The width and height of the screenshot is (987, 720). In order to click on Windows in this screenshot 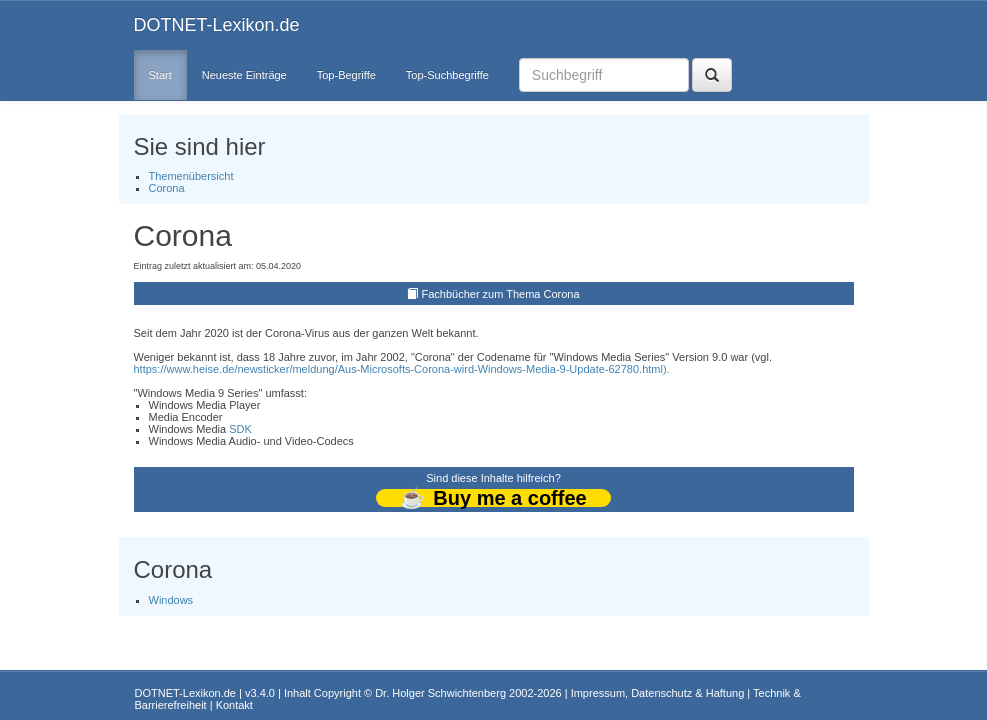, I will do `click(171, 600)`.